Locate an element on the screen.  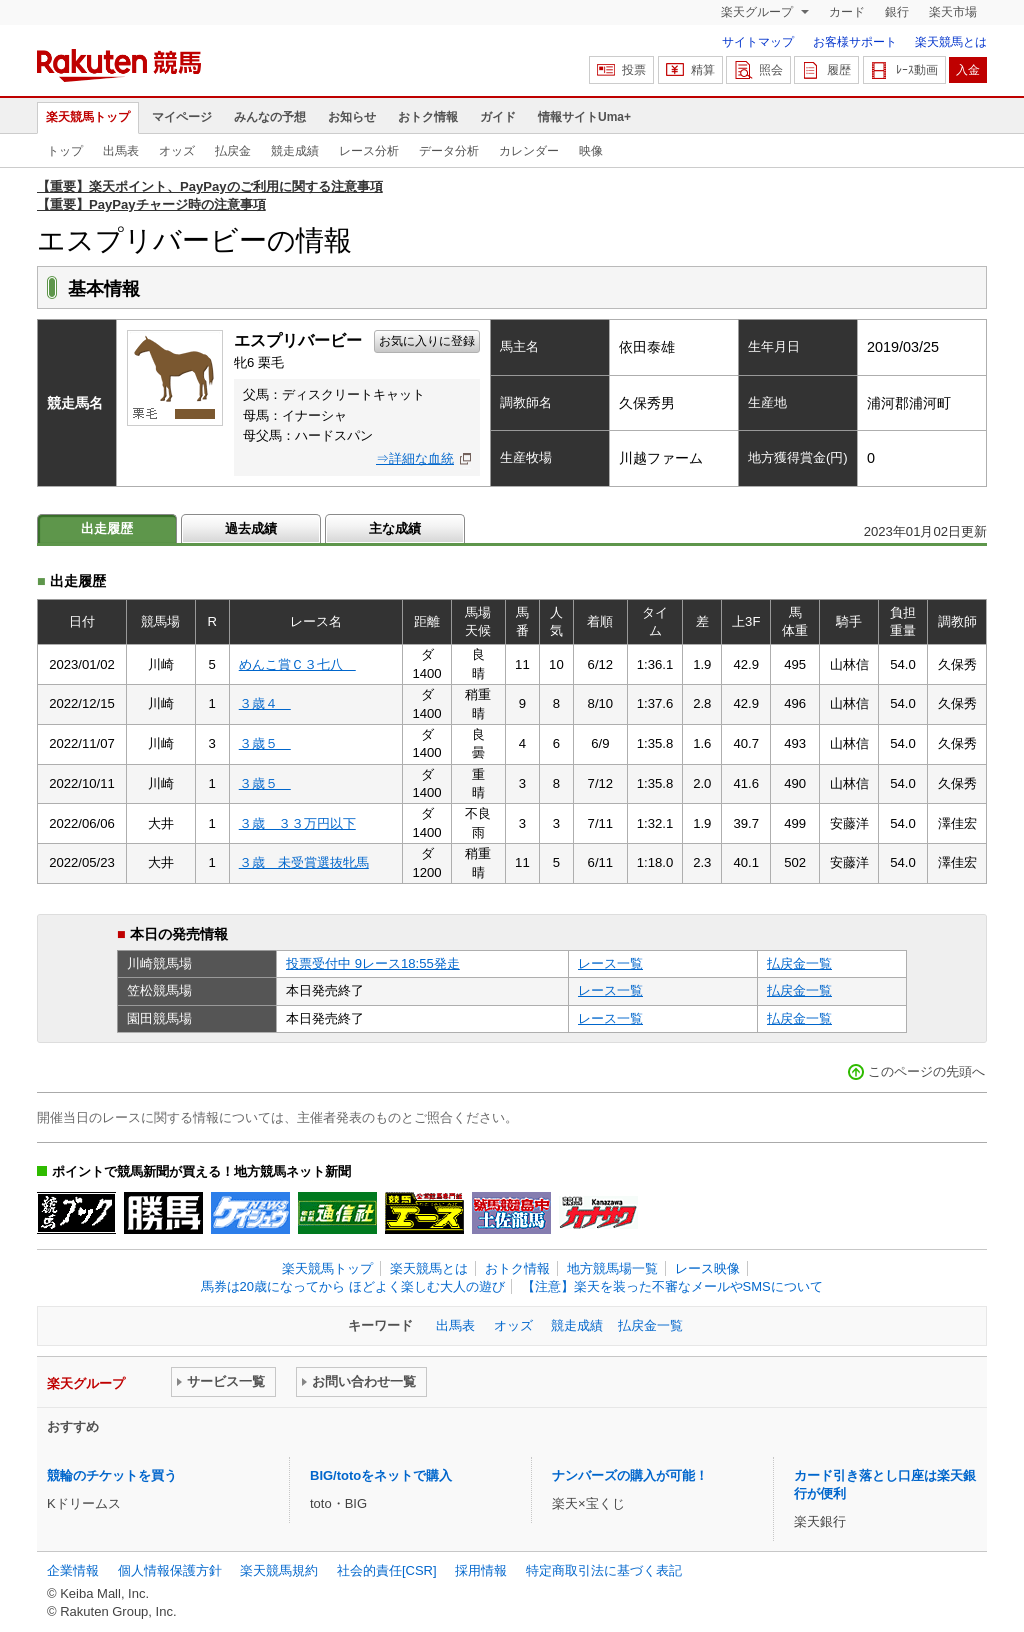
トップ is located at coordinates (65, 151).